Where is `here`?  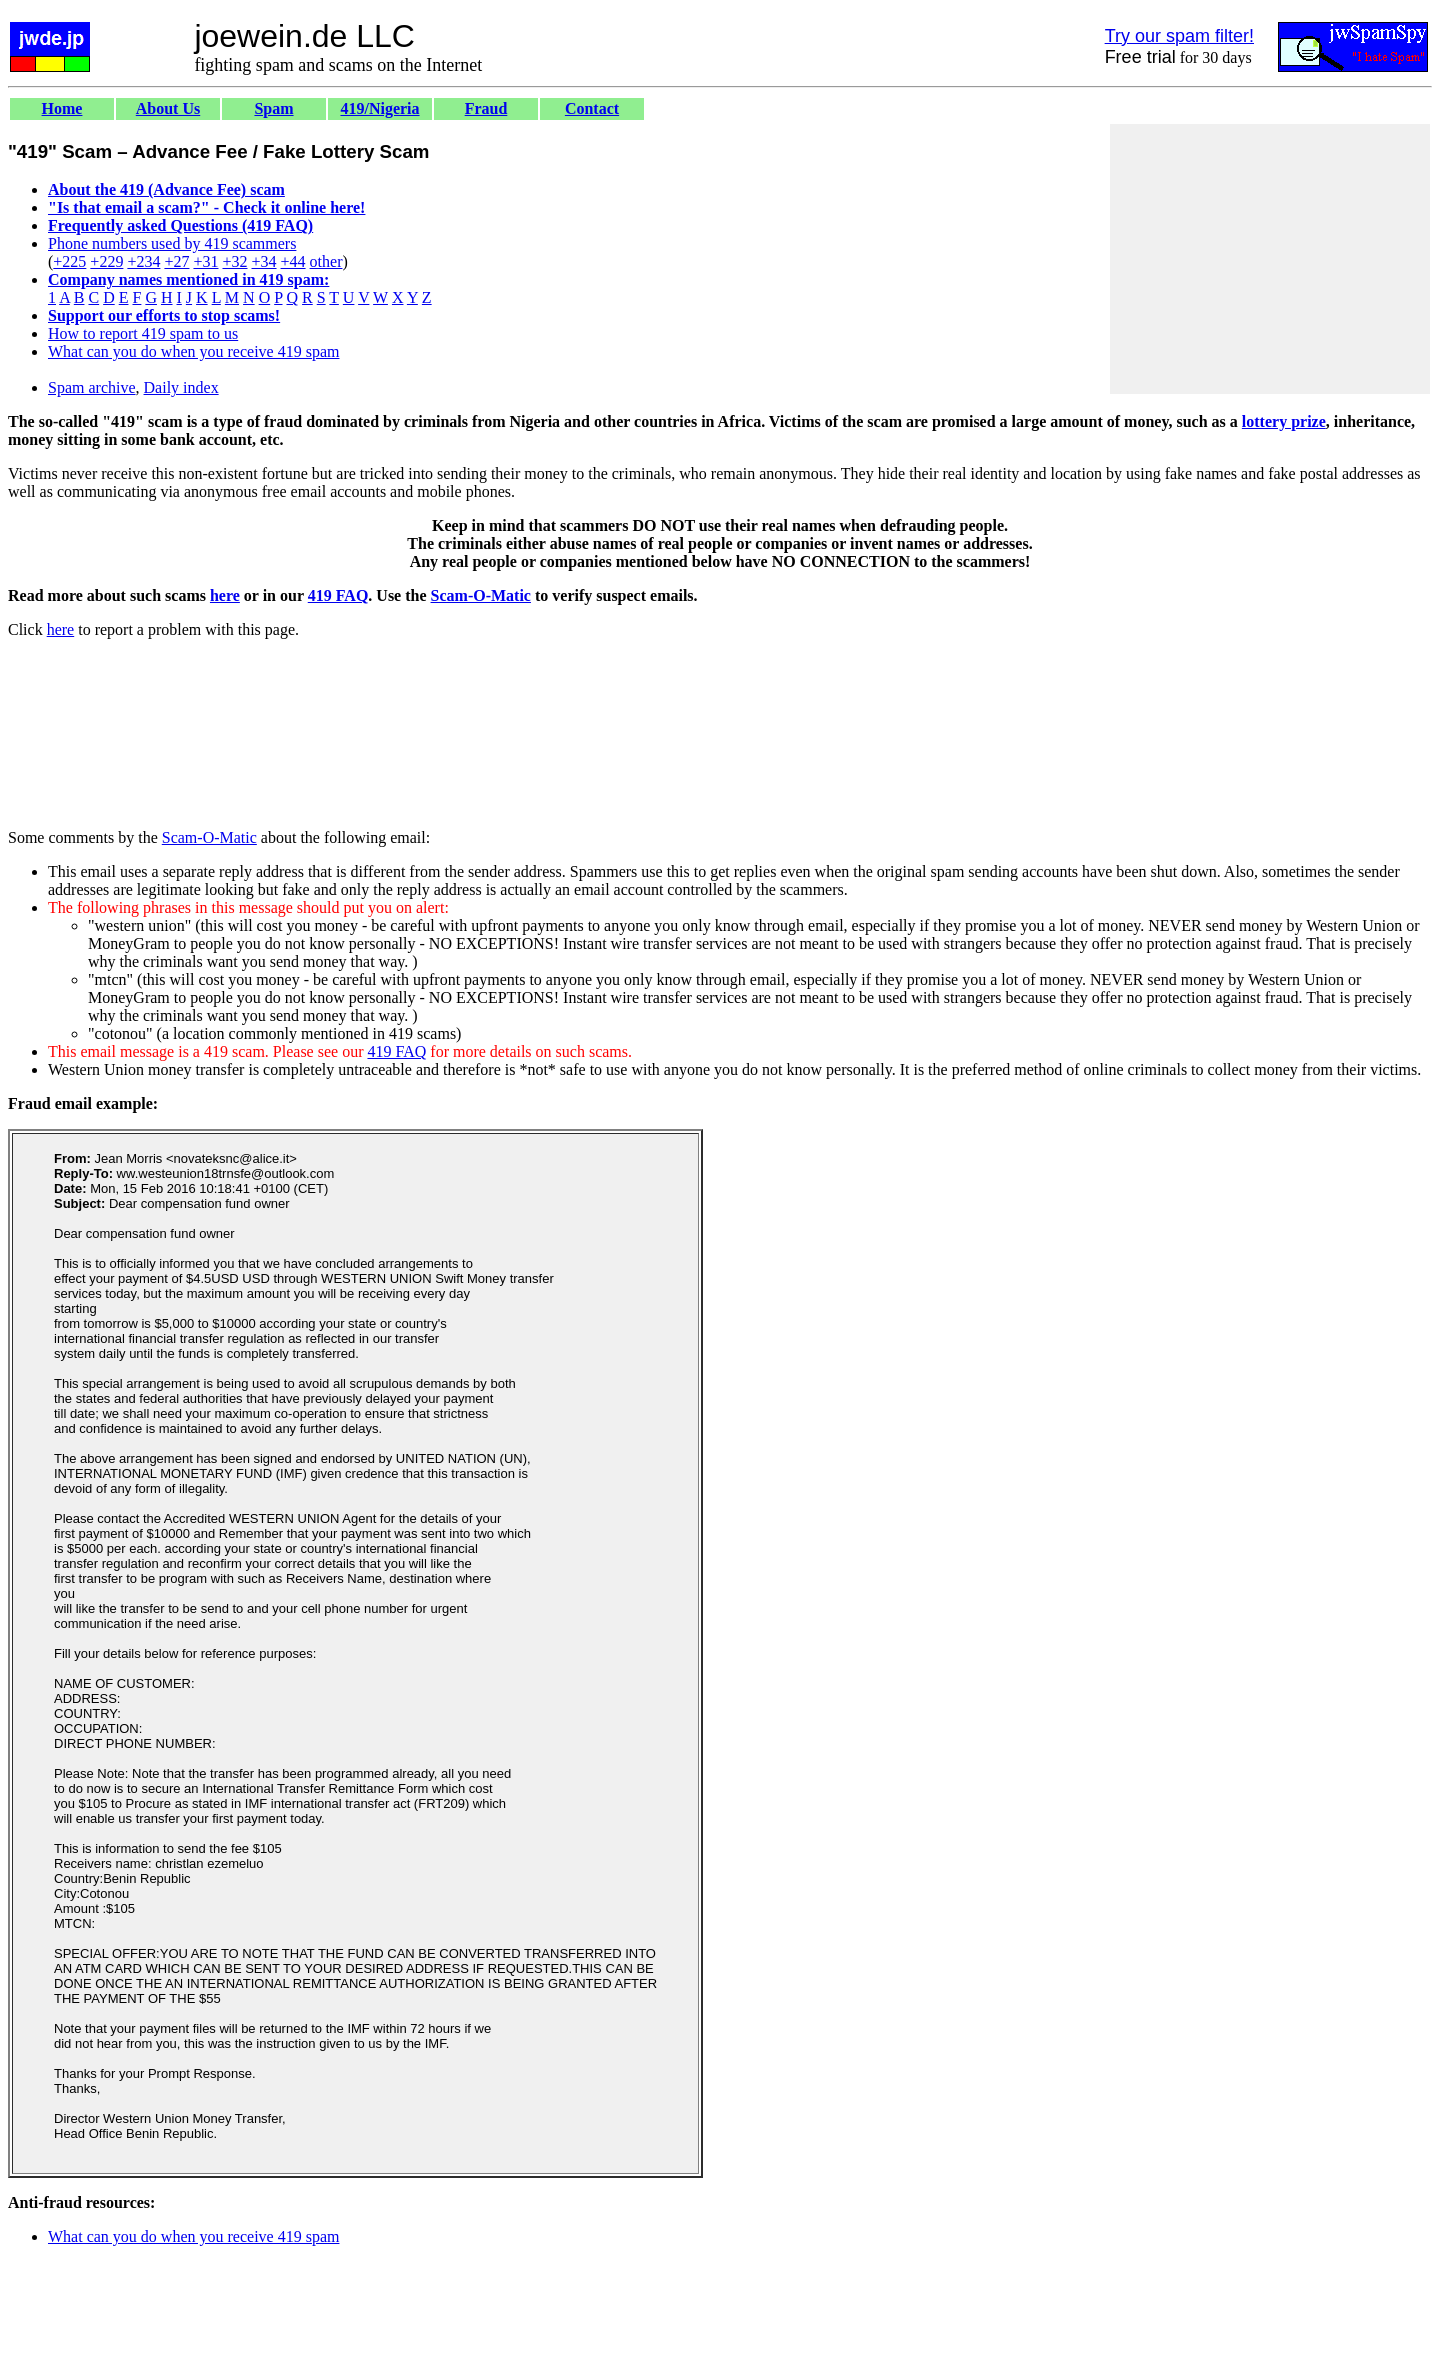
here is located at coordinates (225, 595).